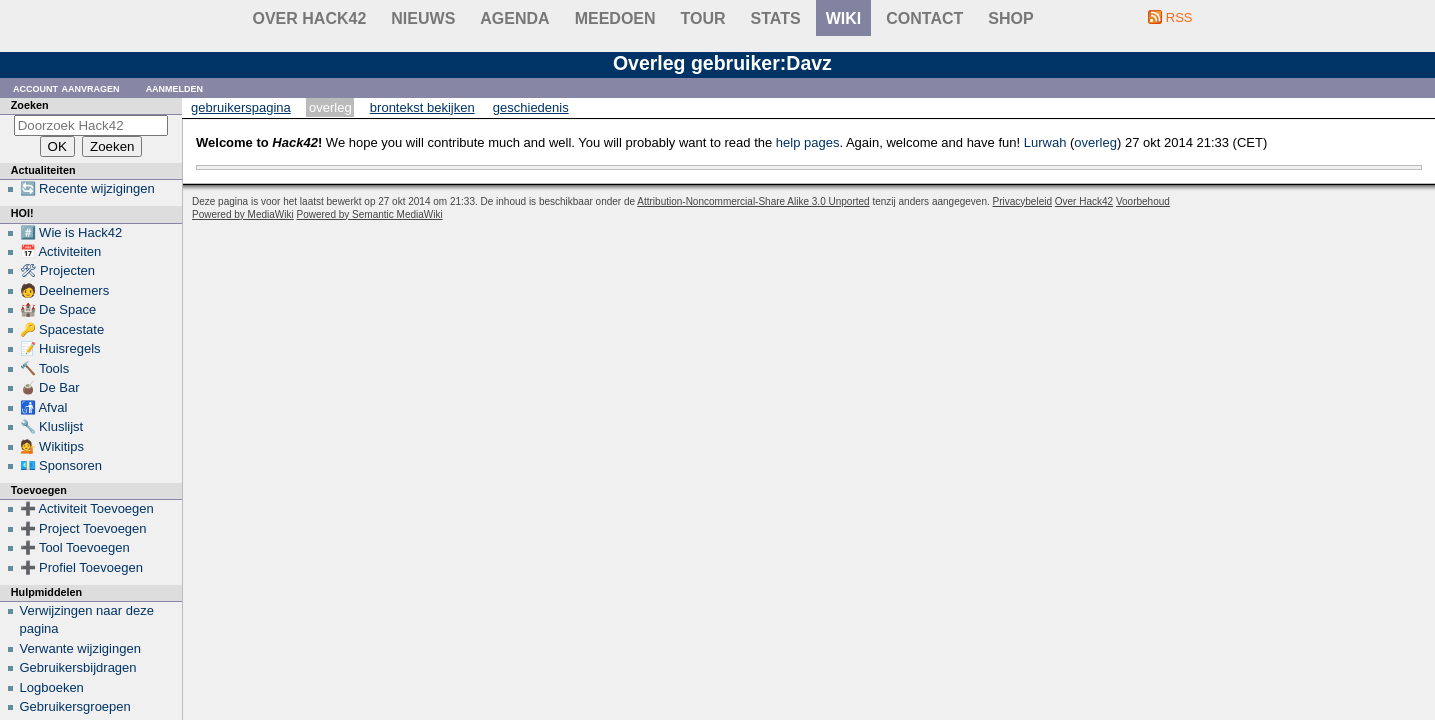  I want to click on 🔑 Spacestate, so click(62, 329).